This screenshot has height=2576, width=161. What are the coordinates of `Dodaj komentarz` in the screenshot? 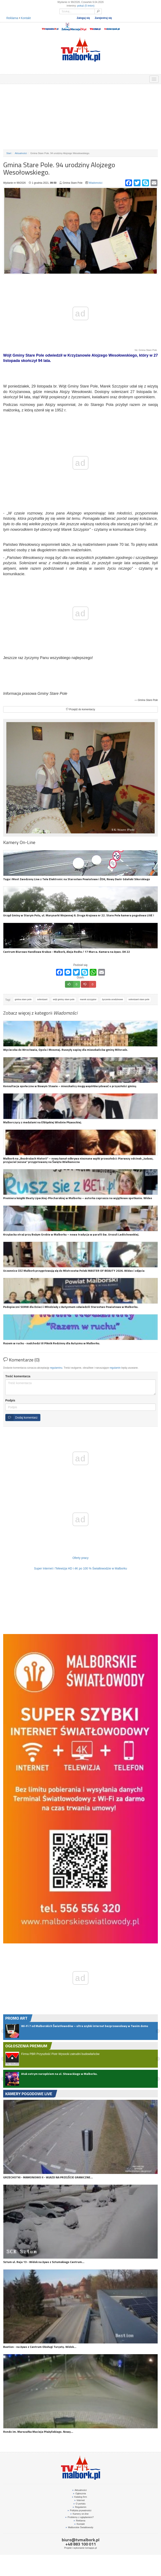 It's located at (22, 1417).